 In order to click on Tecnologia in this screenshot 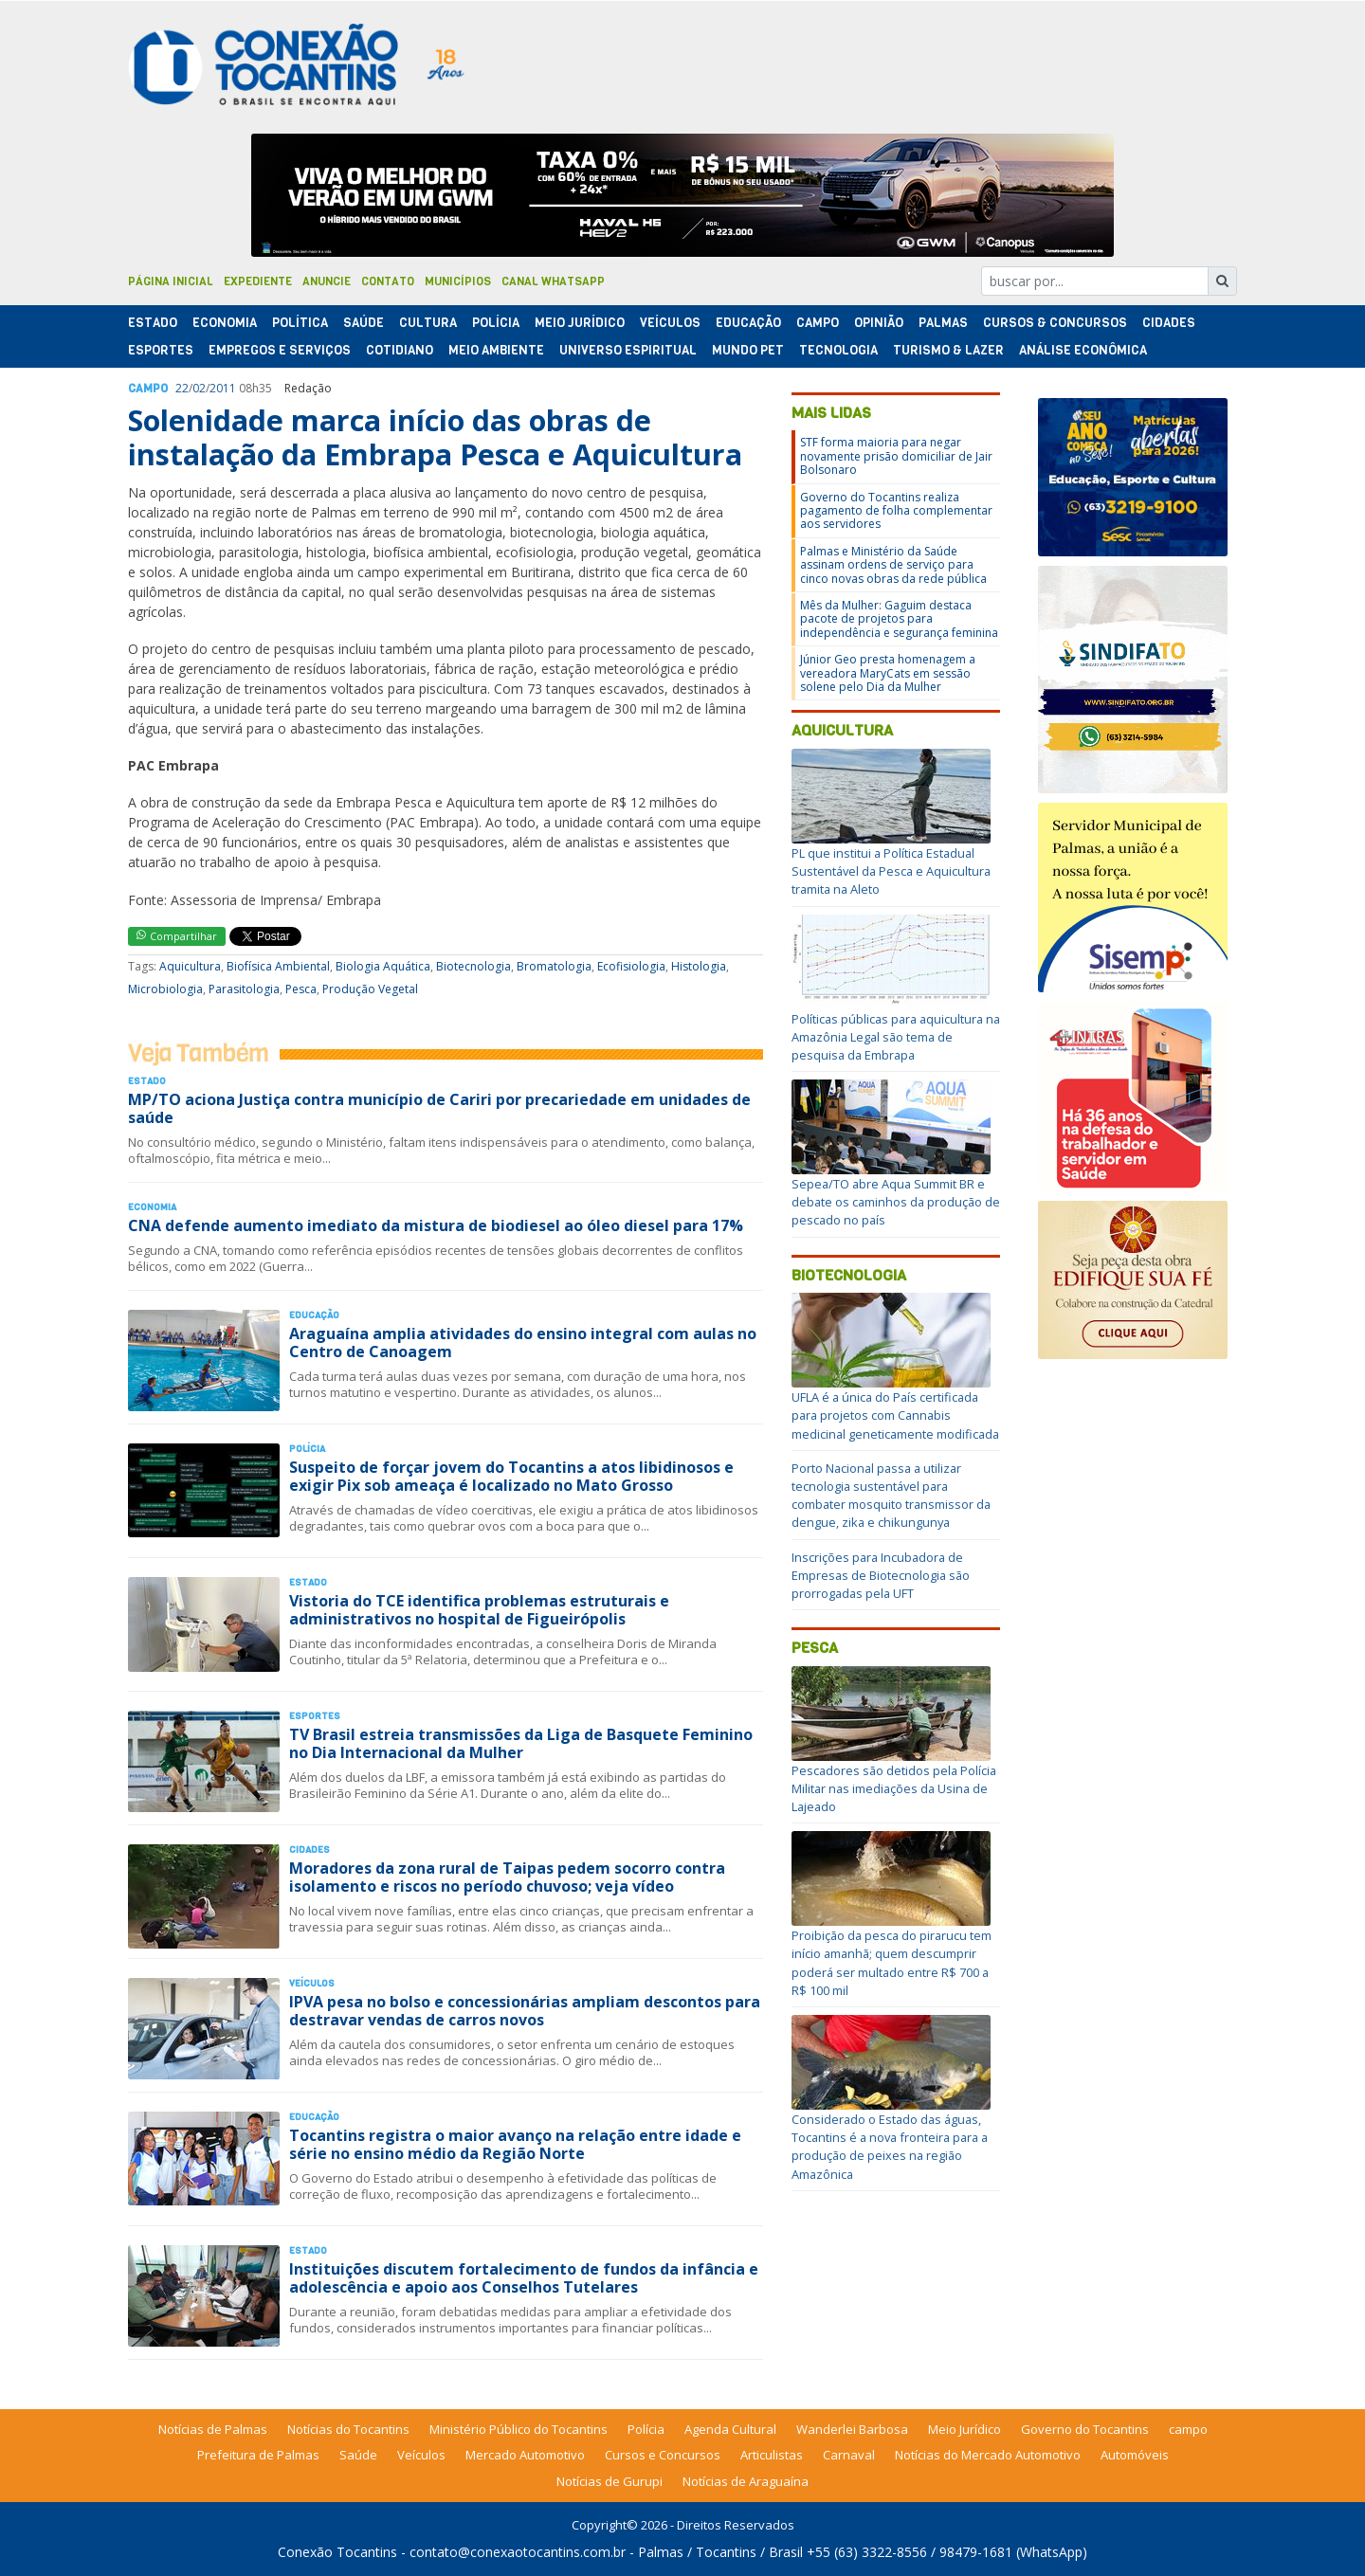, I will do `click(838, 350)`.